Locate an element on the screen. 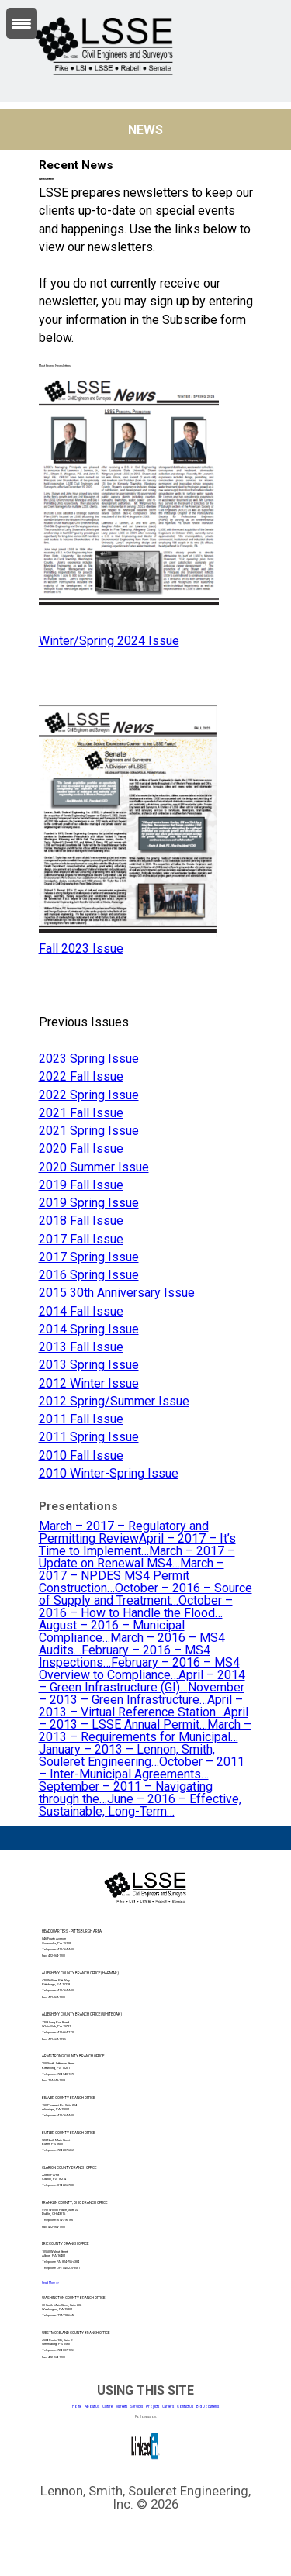 This screenshot has width=291, height=2576. 2013 Fall Issue is located at coordinates (81, 1347).